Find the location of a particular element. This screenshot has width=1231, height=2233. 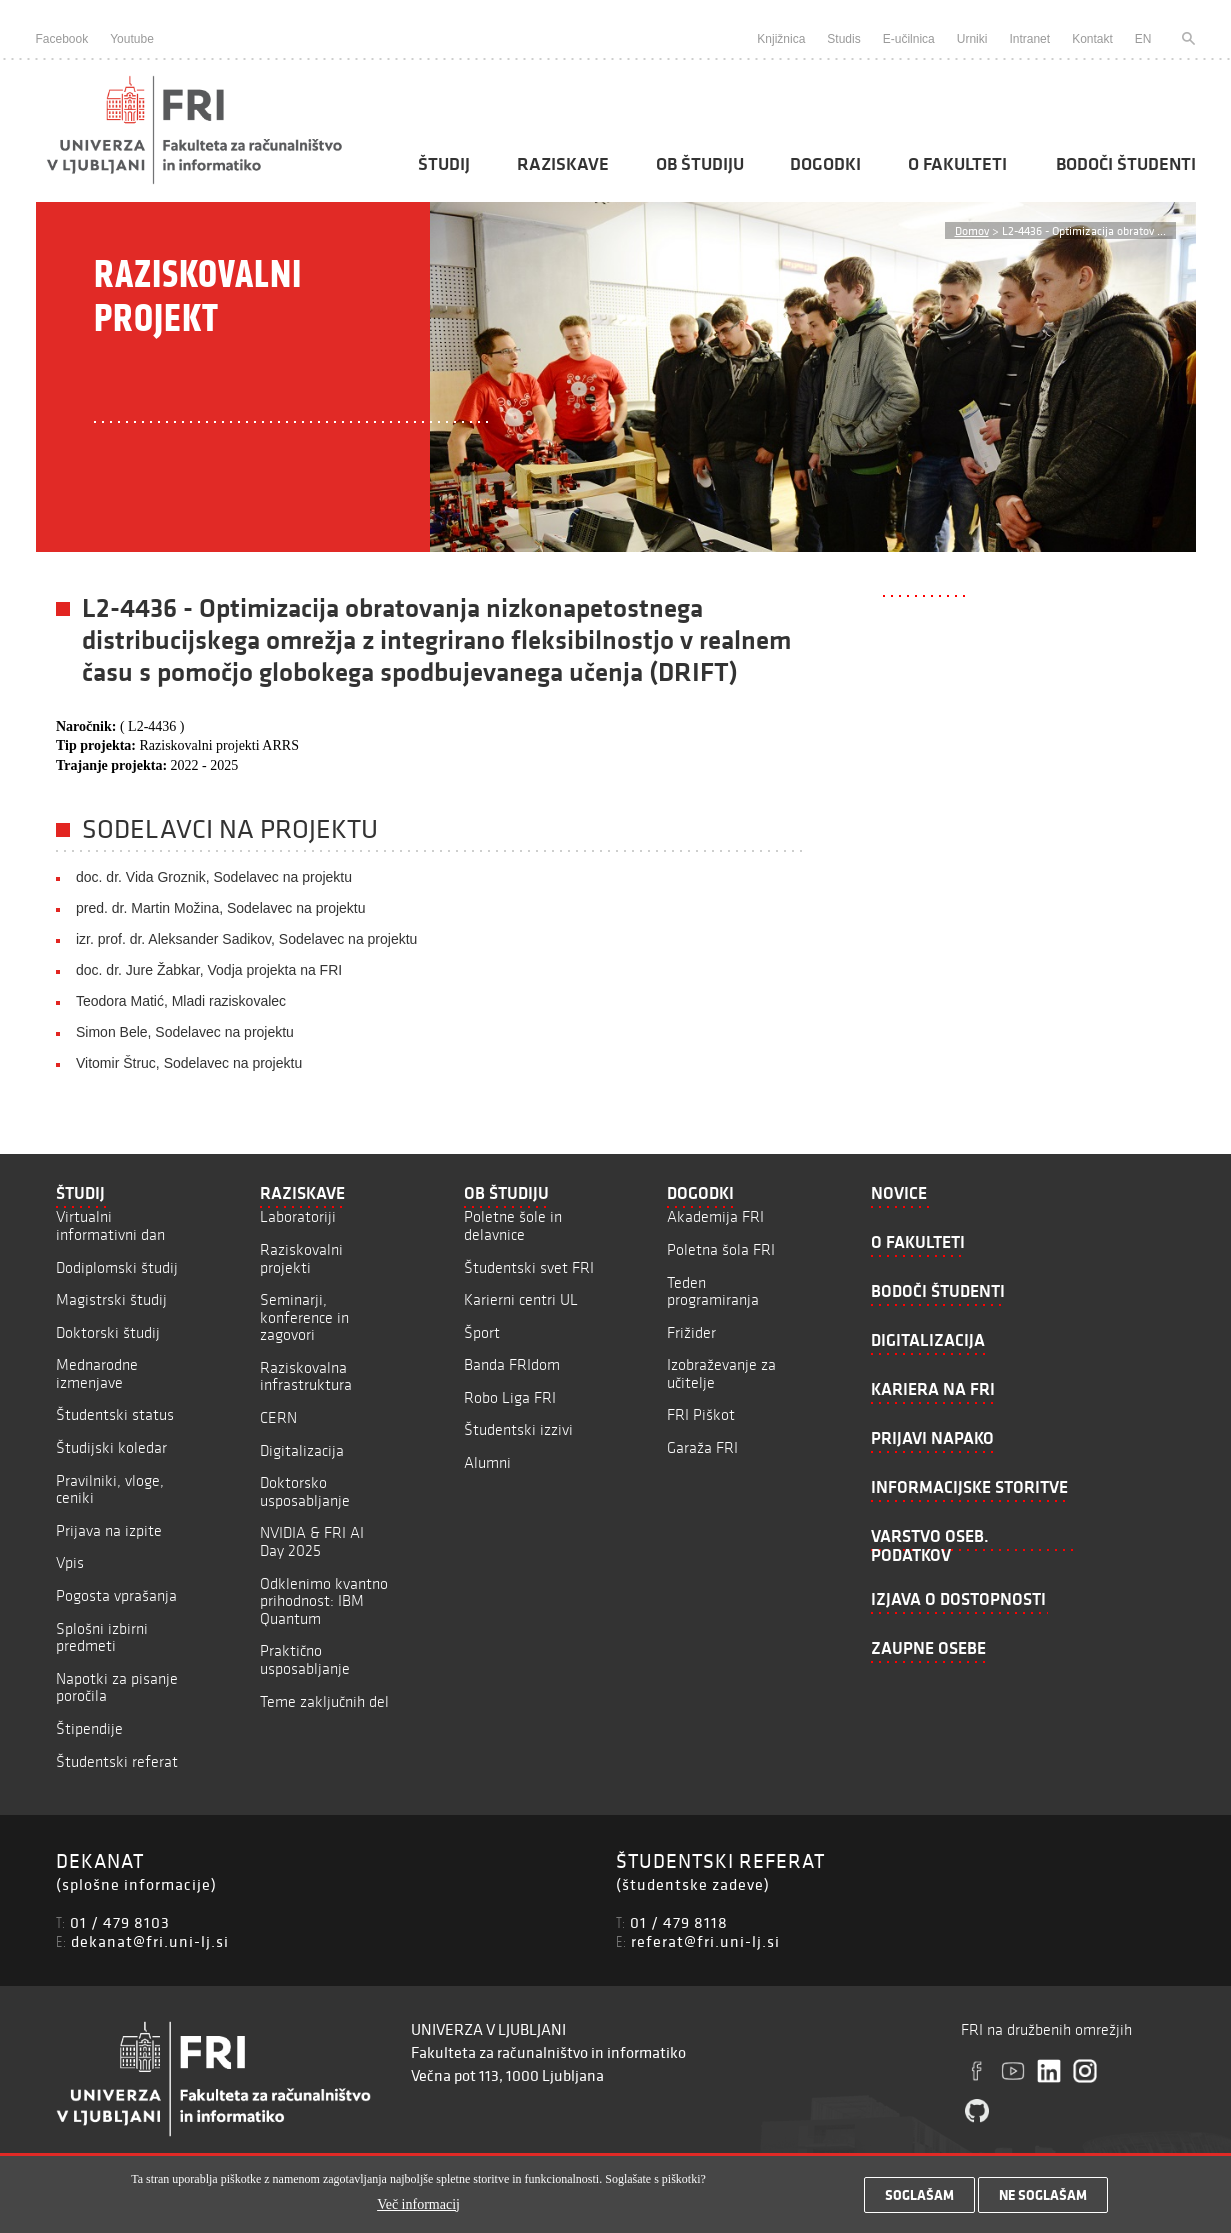

doc. dr. Vida Groznik, Sodelavec na projektu is located at coordinates (214, 877).